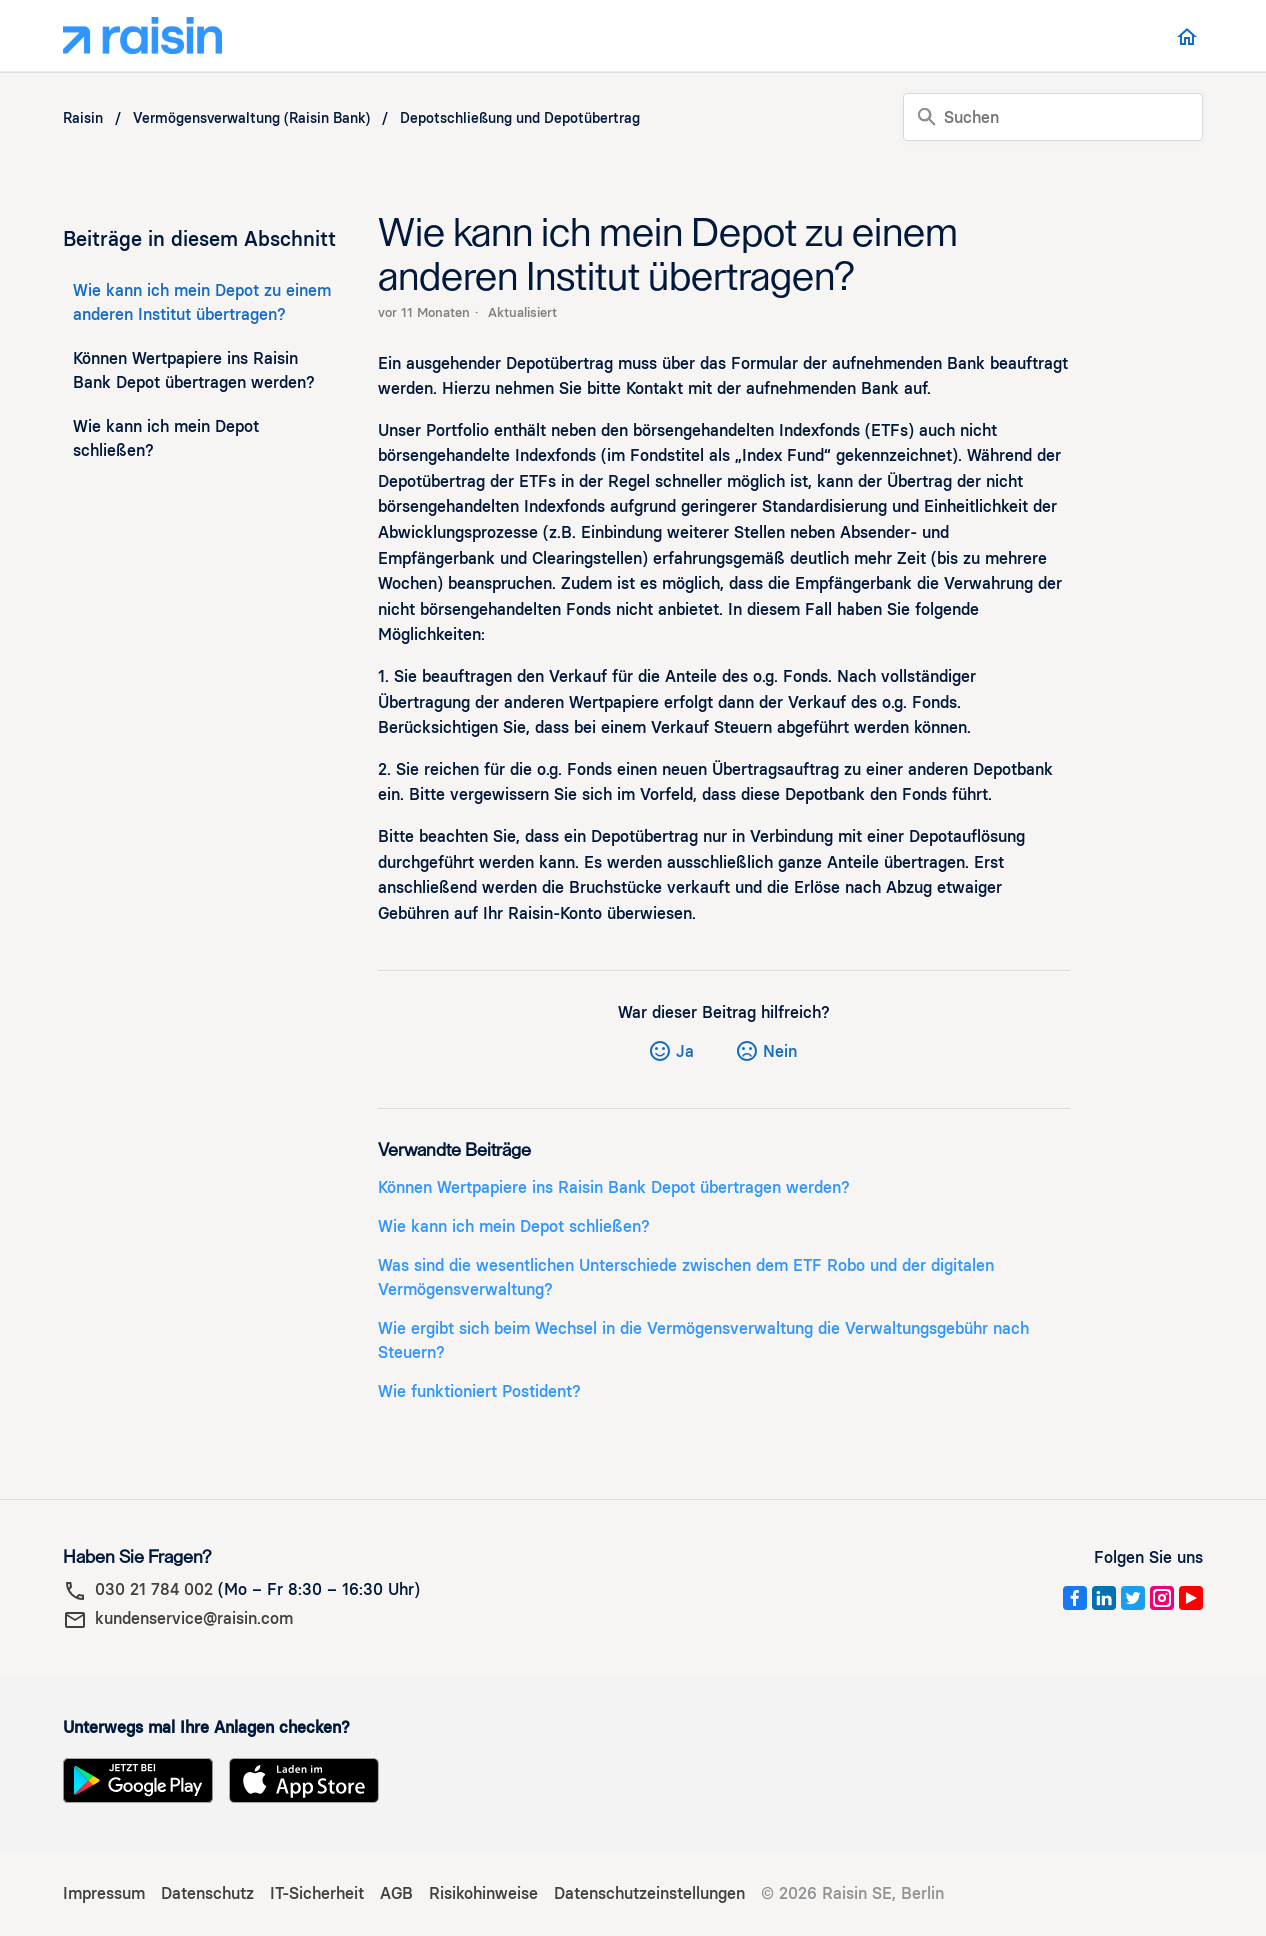 The image size is (1266, 1936). What do you see at coordinates (202, 302) in the screenshot?
I see `Wie kann ich mein Depot zu einem anderen Institut übertragen?` at bounding box center [202, 302].